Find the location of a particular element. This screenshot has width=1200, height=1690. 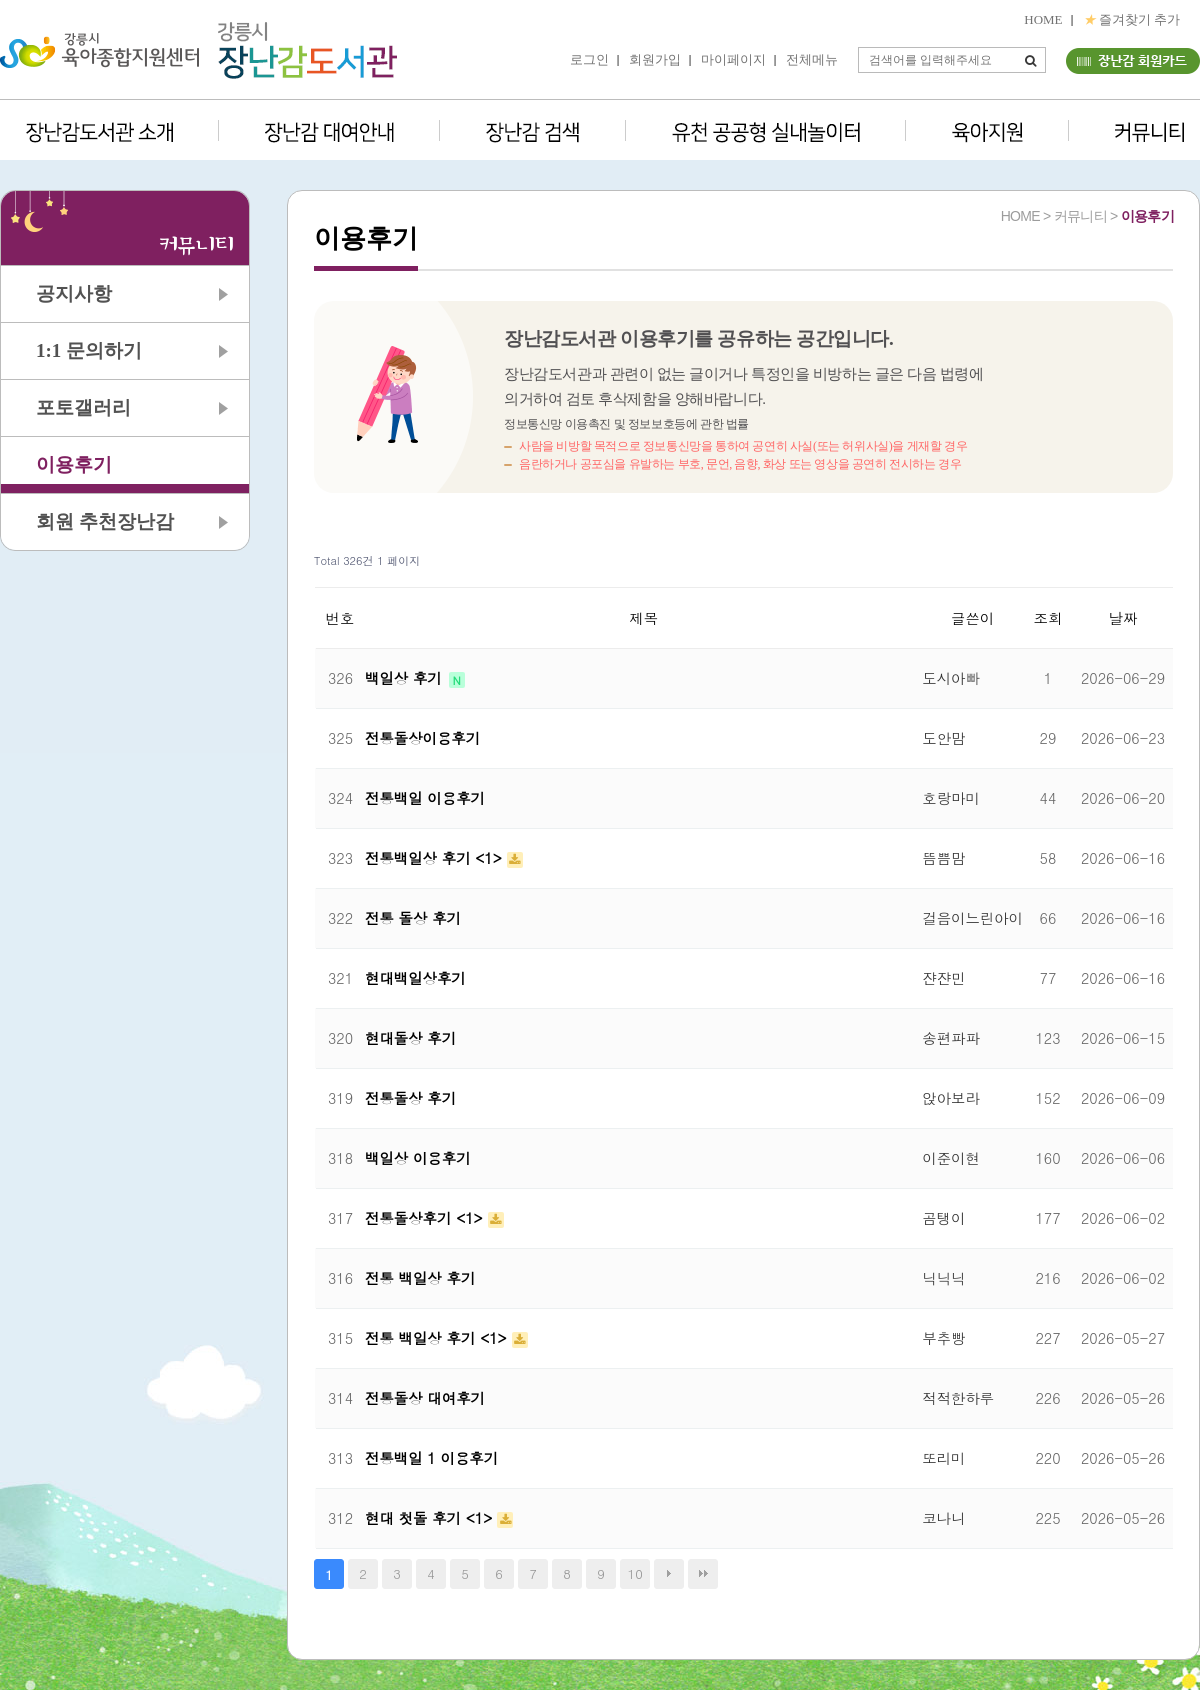

현대 첫돌 후기 is located at coordinates (415, 1518).